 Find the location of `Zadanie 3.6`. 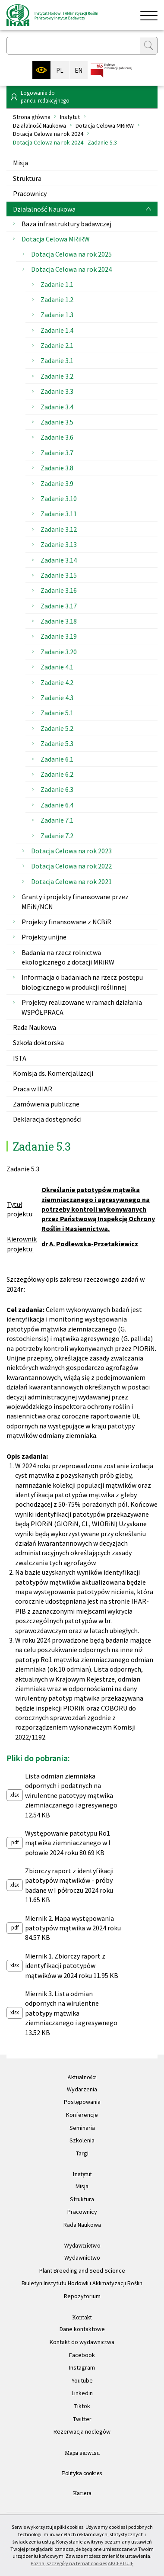

Zadanie 3.6 is located at coordinates (57, 437).